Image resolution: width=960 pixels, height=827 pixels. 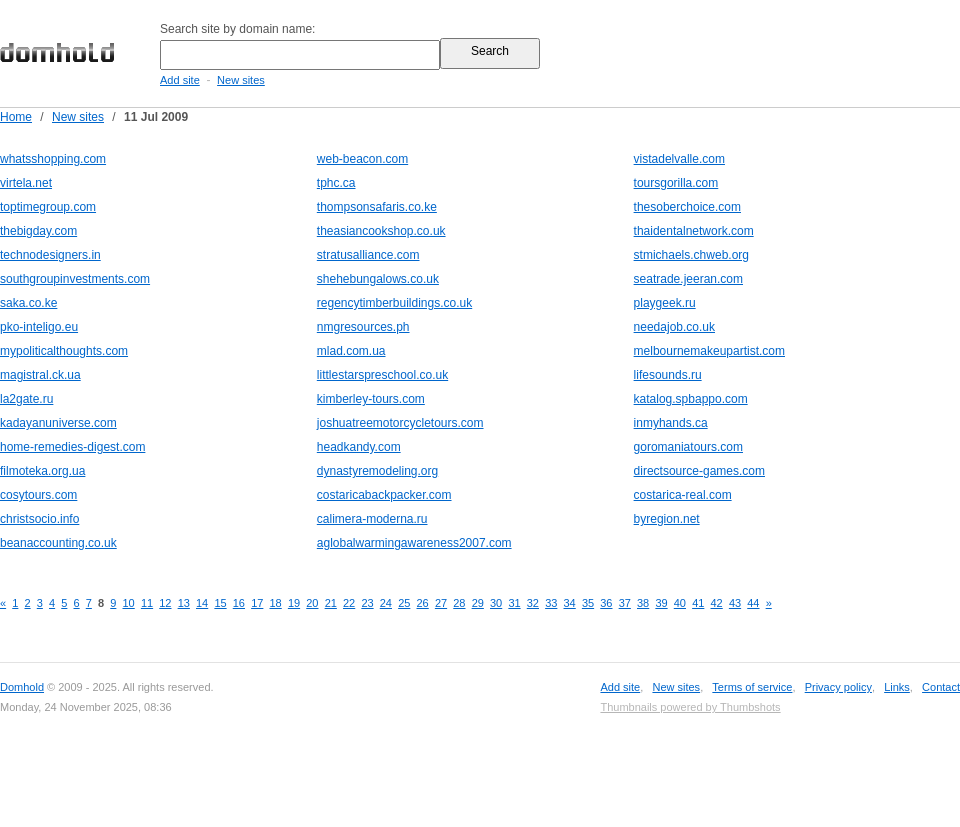 What do you see at coordinates (294, 603) in the screenshot?
I see `19` at bounding box center [294, 603].